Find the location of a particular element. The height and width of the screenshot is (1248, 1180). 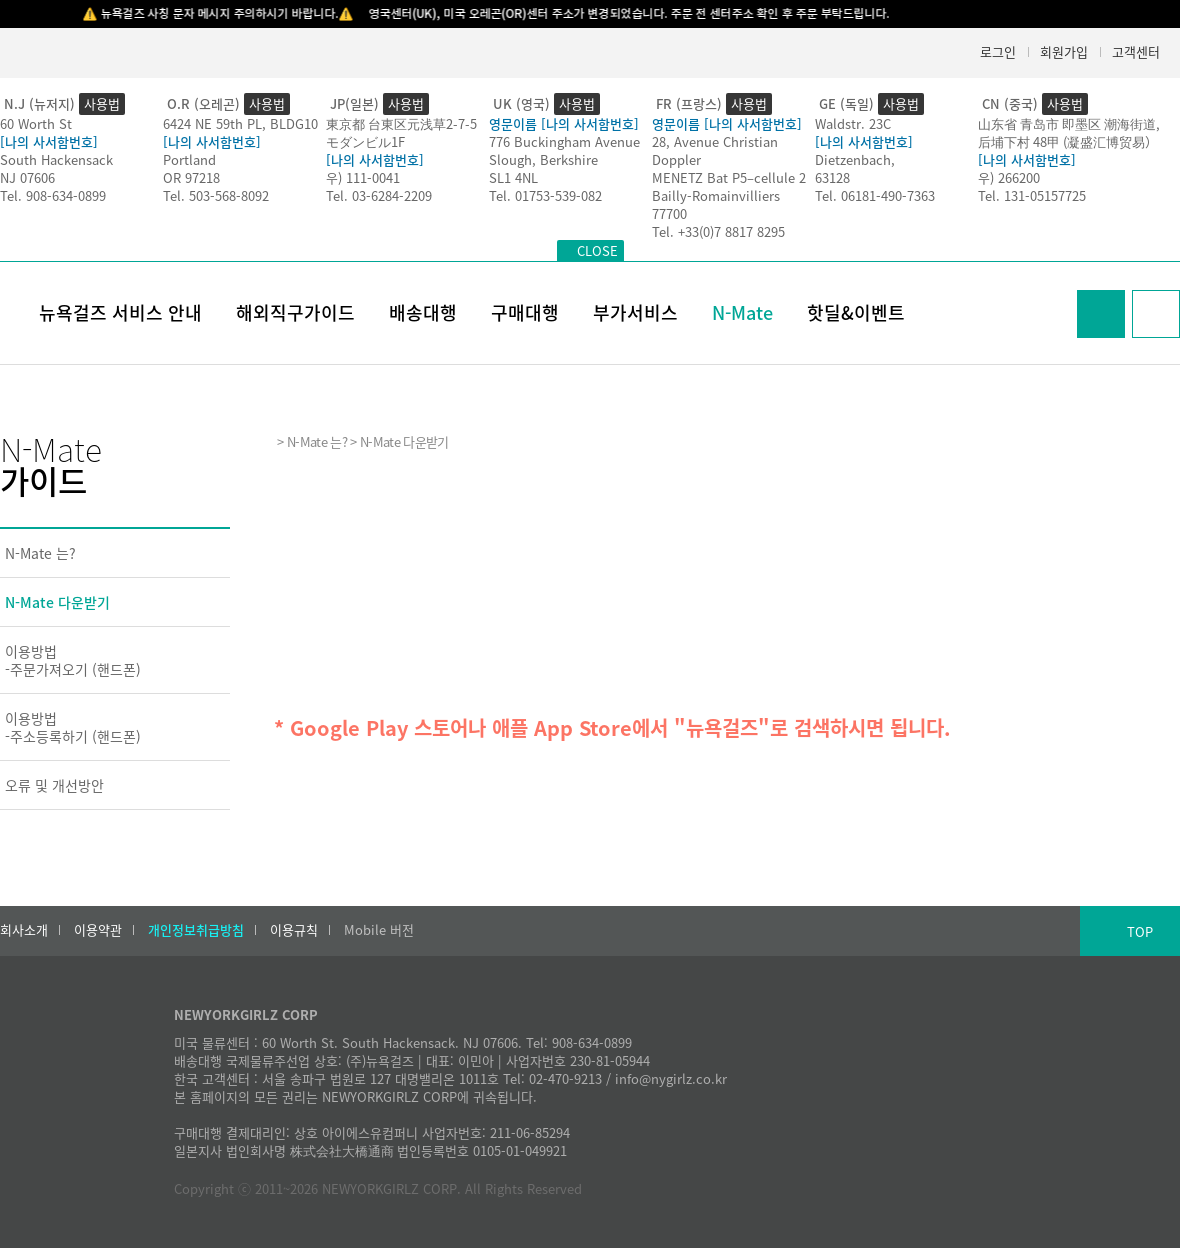

N-Mate is located at coordinates (742, 312).